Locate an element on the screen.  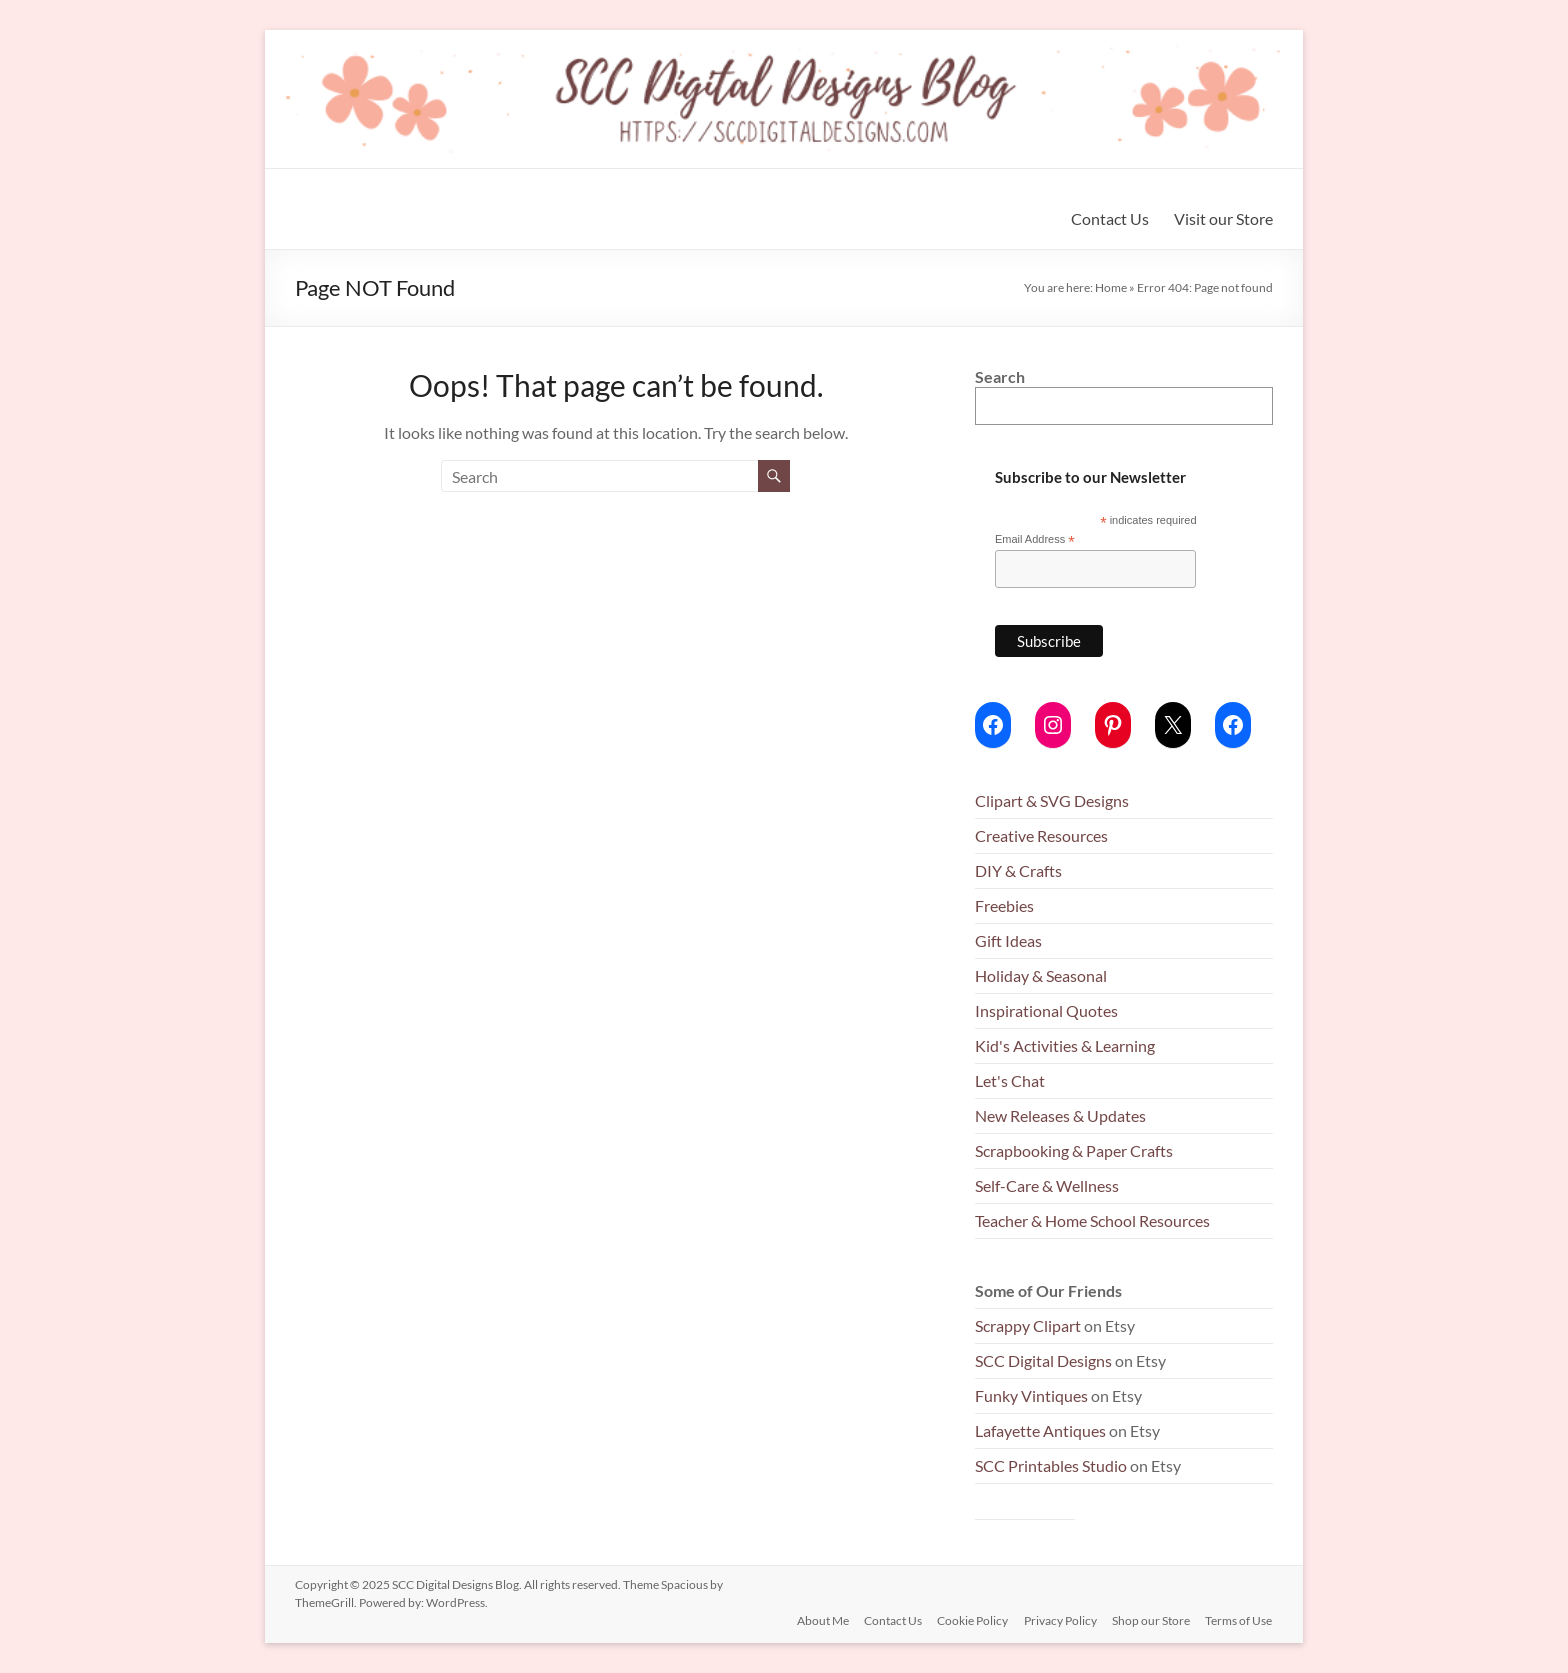
Teacher & Home School Resources is located at coordinates (1092, 1220).